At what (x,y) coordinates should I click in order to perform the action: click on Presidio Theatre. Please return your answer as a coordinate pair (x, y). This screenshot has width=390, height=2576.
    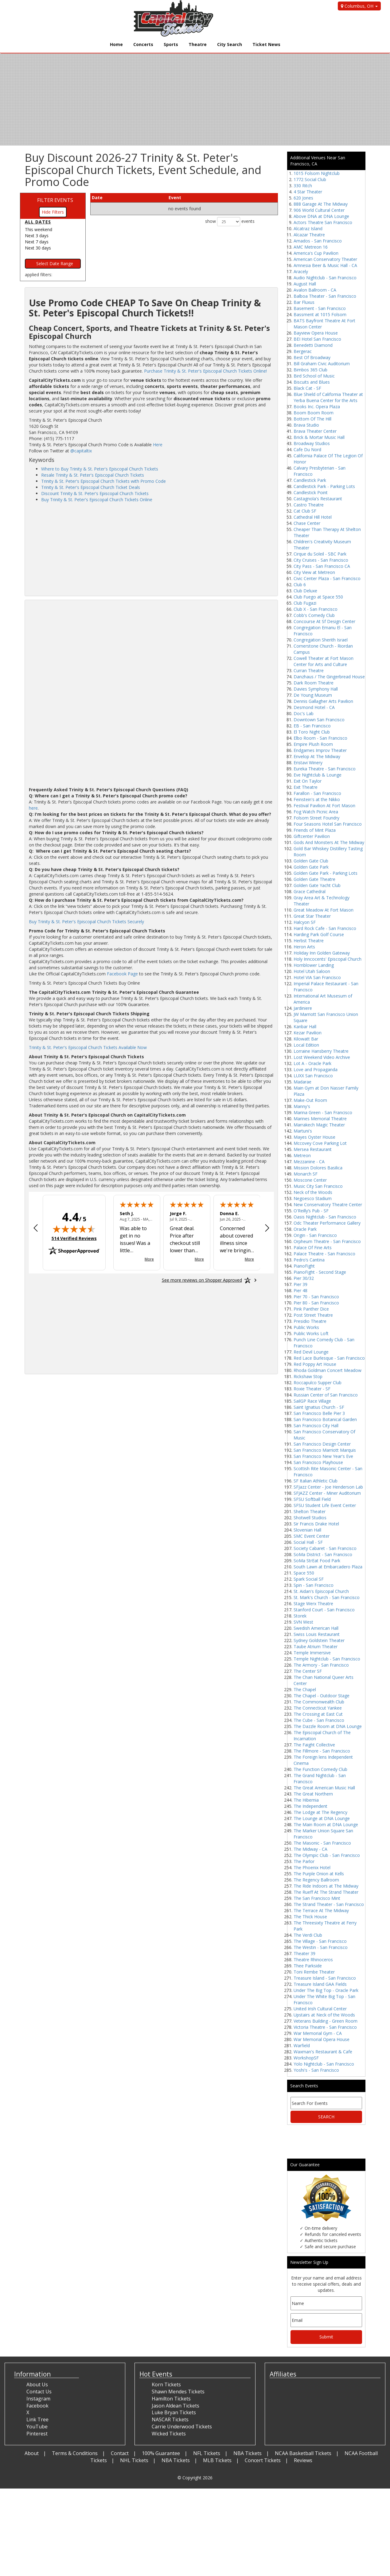
    Looking at the image, I should click on (310, 1321).